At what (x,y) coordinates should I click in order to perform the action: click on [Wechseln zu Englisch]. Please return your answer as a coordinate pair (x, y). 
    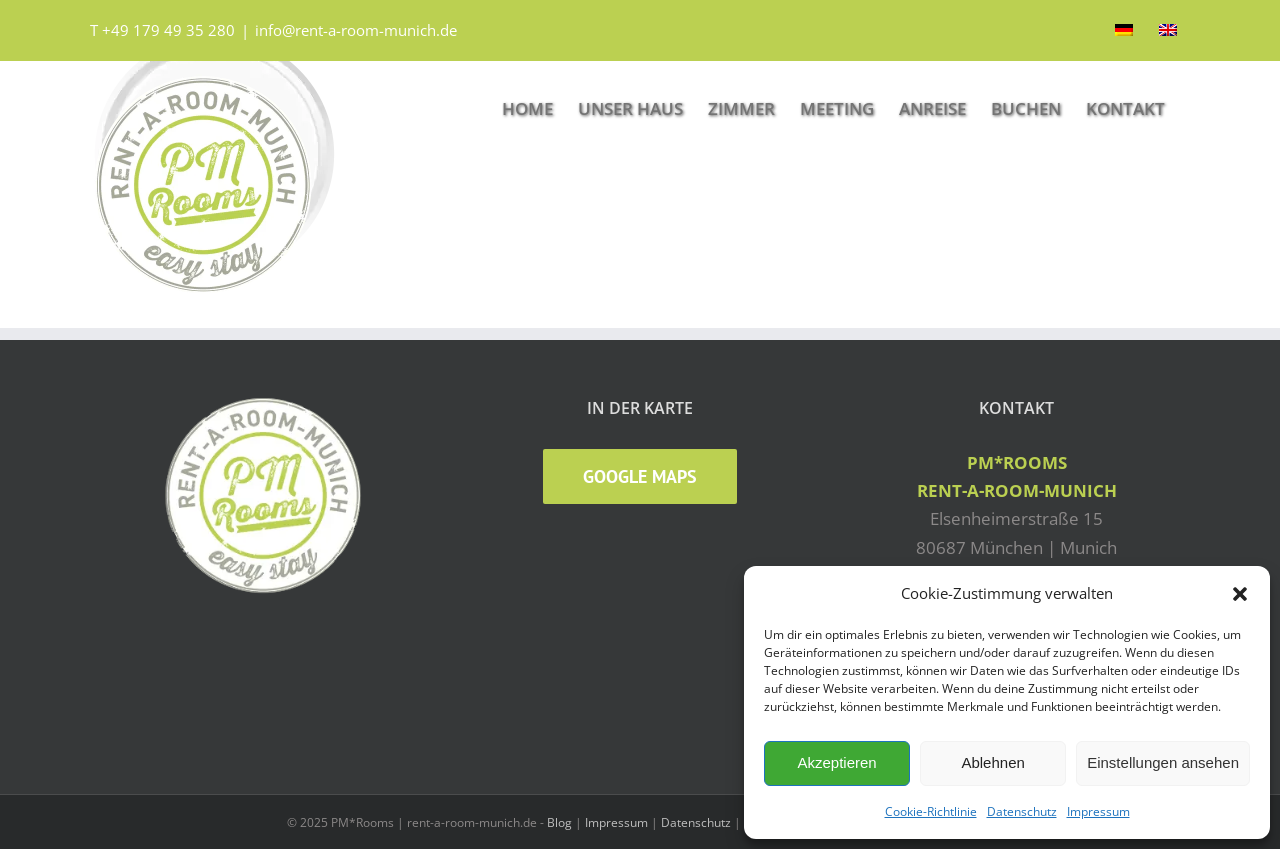
    Looking at the image, I should click on (1168, 30).